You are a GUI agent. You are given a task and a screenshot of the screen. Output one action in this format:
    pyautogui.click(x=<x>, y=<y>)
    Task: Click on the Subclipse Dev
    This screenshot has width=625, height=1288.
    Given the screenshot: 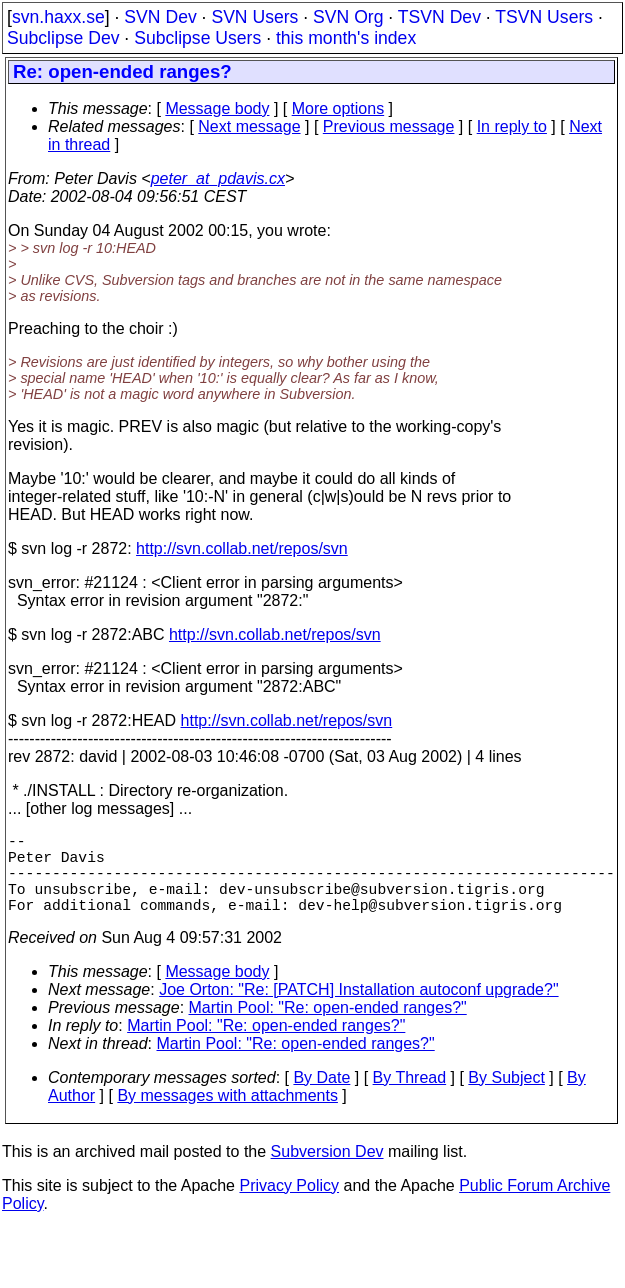 What is the action you would take?
    pyautogui.click(x=63, y=38)
    